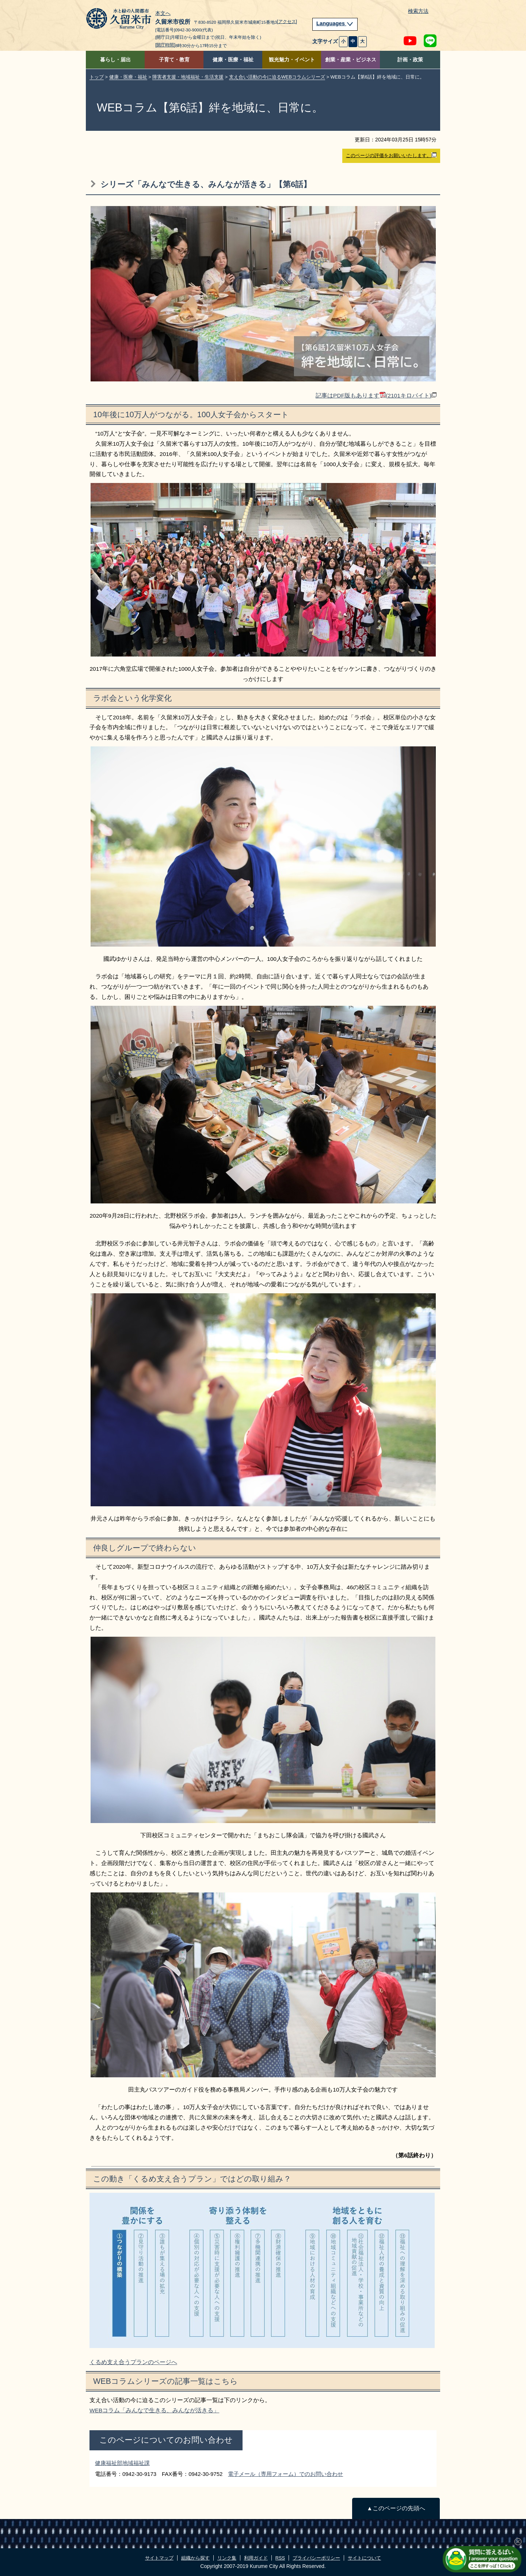 The width and height of the screenshot is (526, 2576). I want to click on トップ, so click(96, 77).